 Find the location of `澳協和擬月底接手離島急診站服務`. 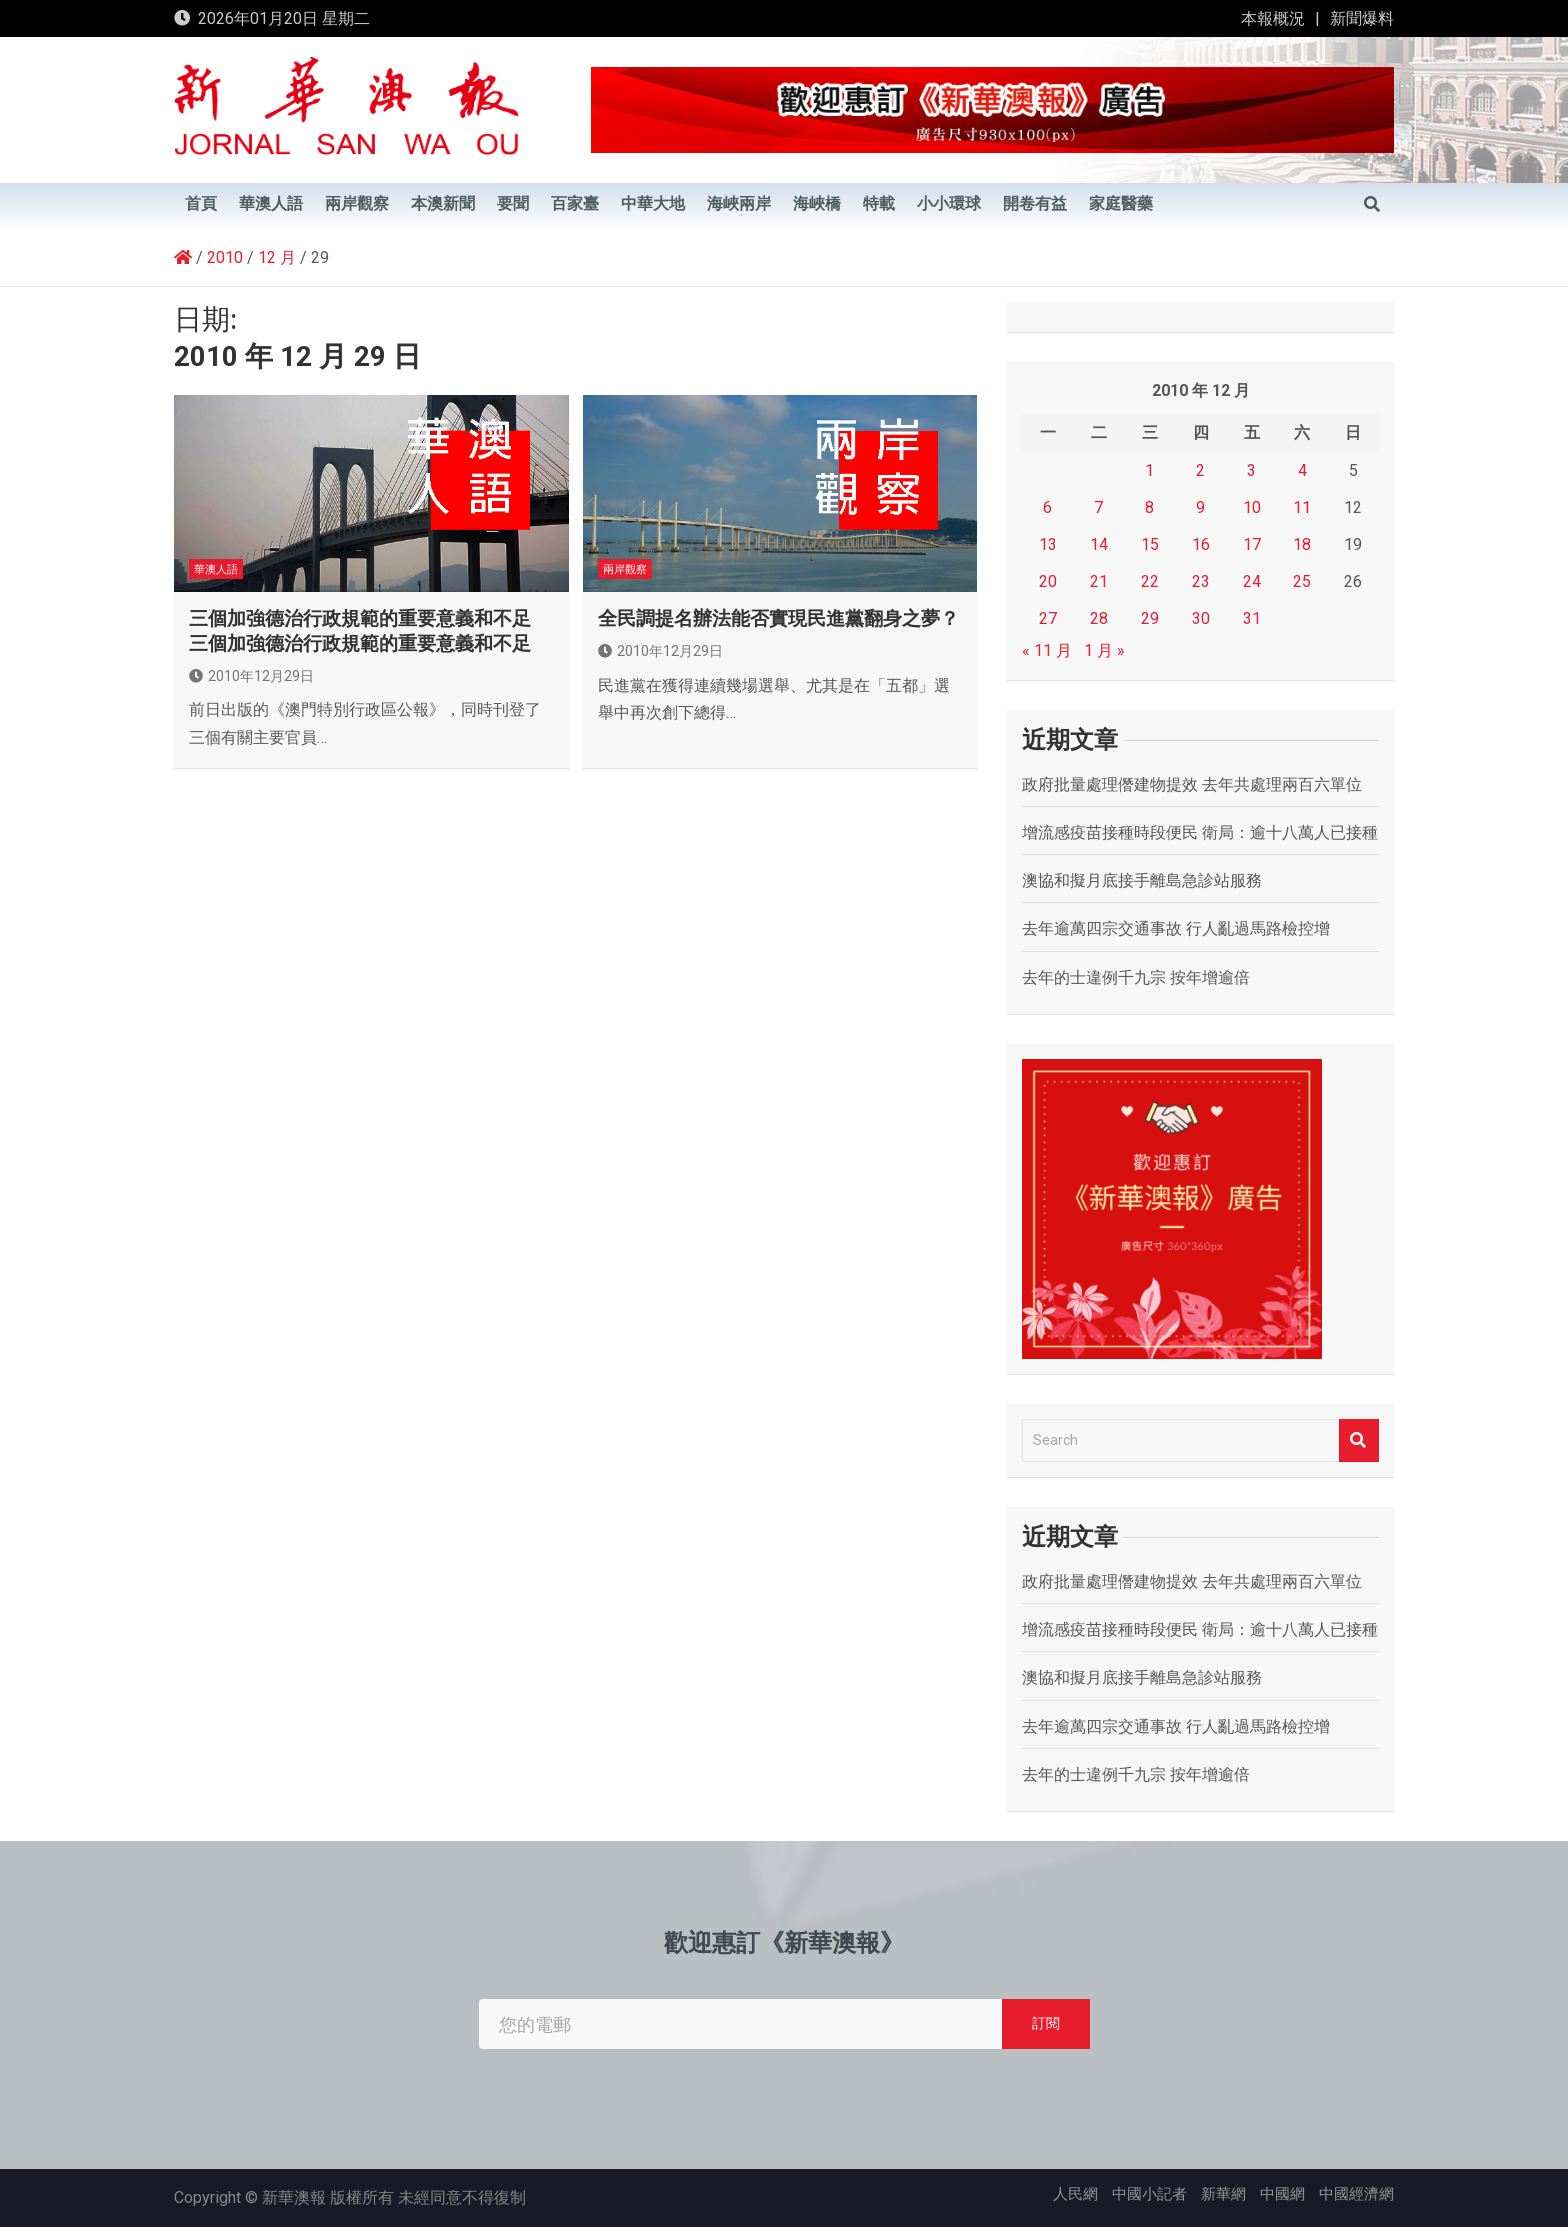

澳協和擬月底接手離島急診站服務 is located at coordinates (1142, 880).